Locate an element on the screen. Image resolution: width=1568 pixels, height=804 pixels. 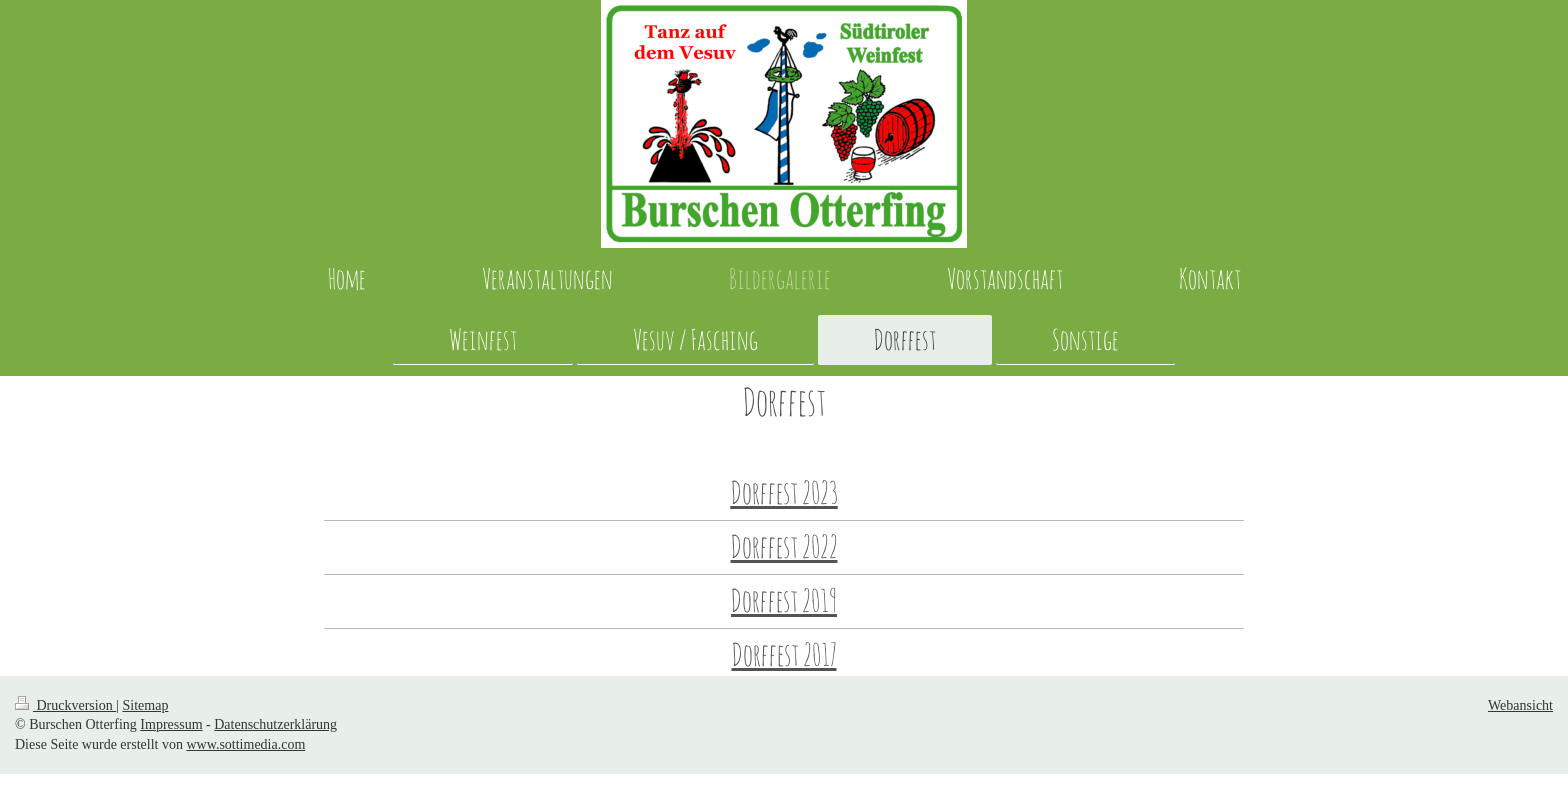
Dorffest 2022 is located at coordinates (784, 546).